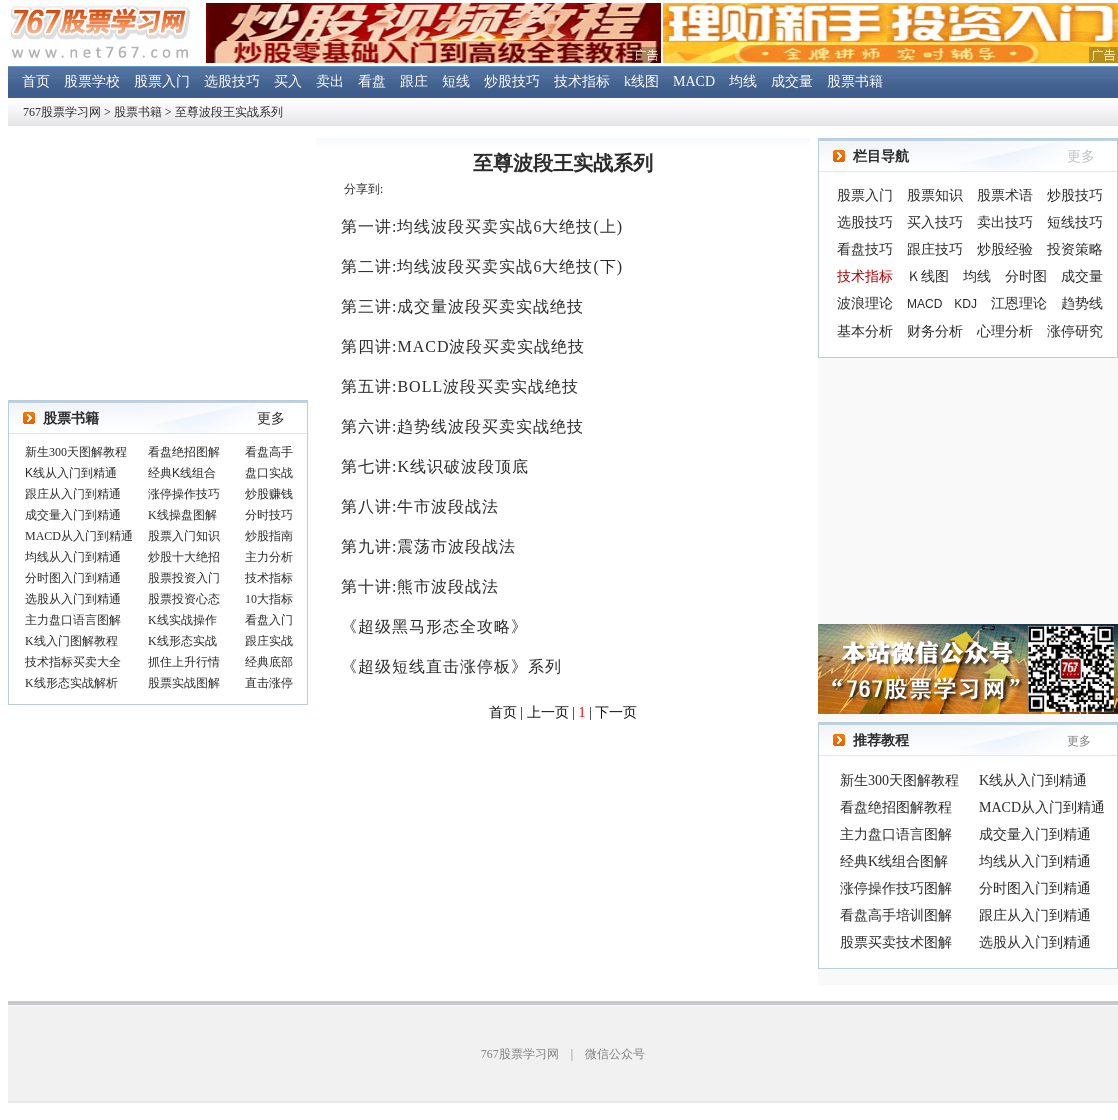 The width and height of the screenshot is (1118, 1120). Describe the element at coordinates (451, 666) in the screenshot. I see `《超级短线直击涨停板》系列` at that location.